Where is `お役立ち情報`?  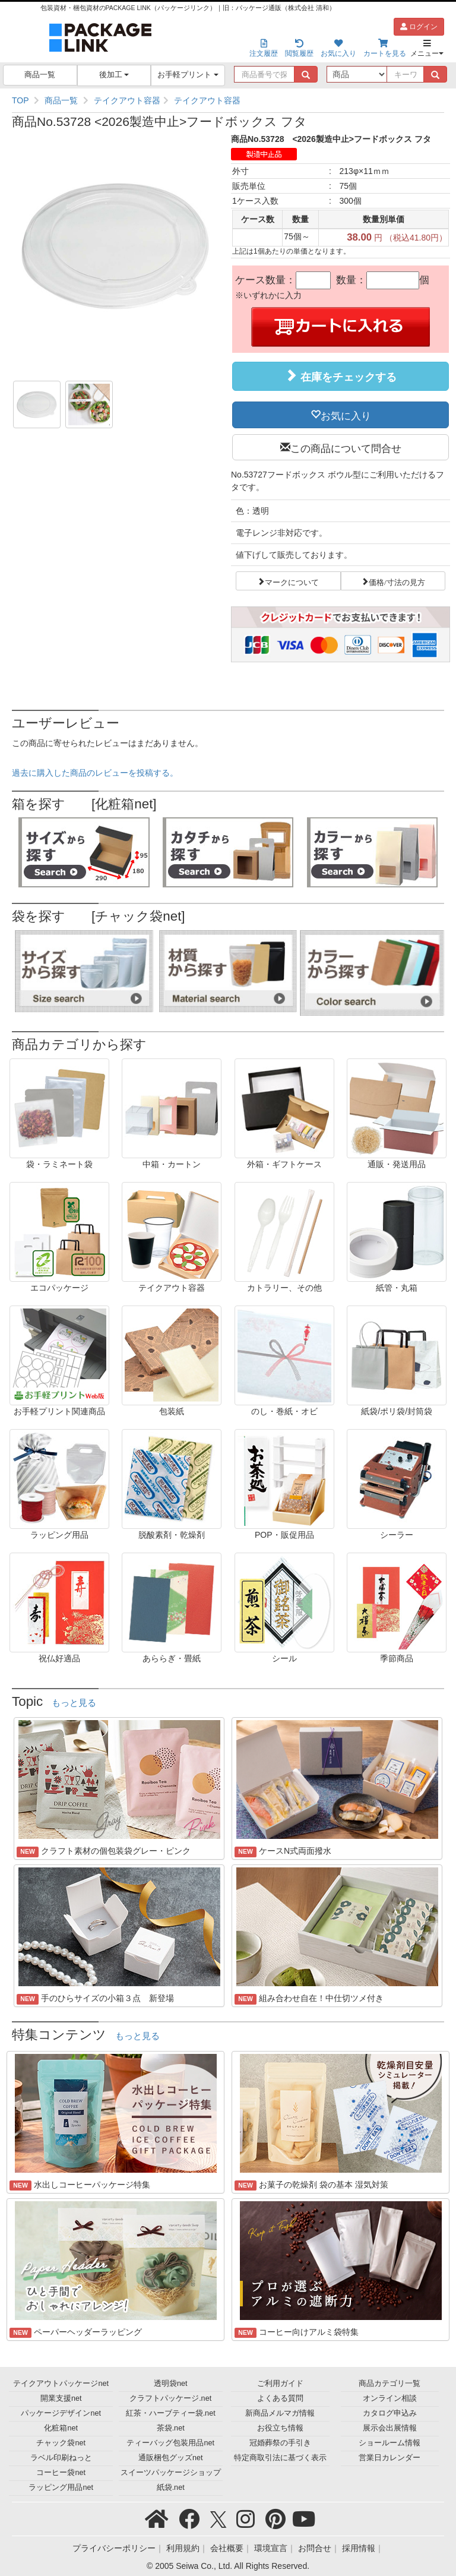
お役立ち情報 is located at coordinates (280, 2428).